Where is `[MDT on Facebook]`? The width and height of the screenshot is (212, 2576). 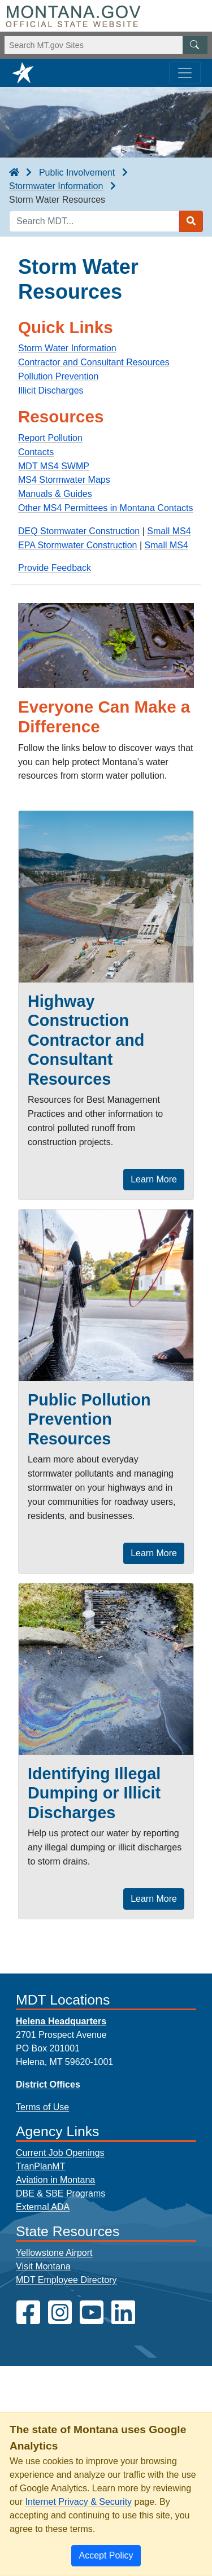 [MDT on Facebook] is located at coordinates (28, 2312).